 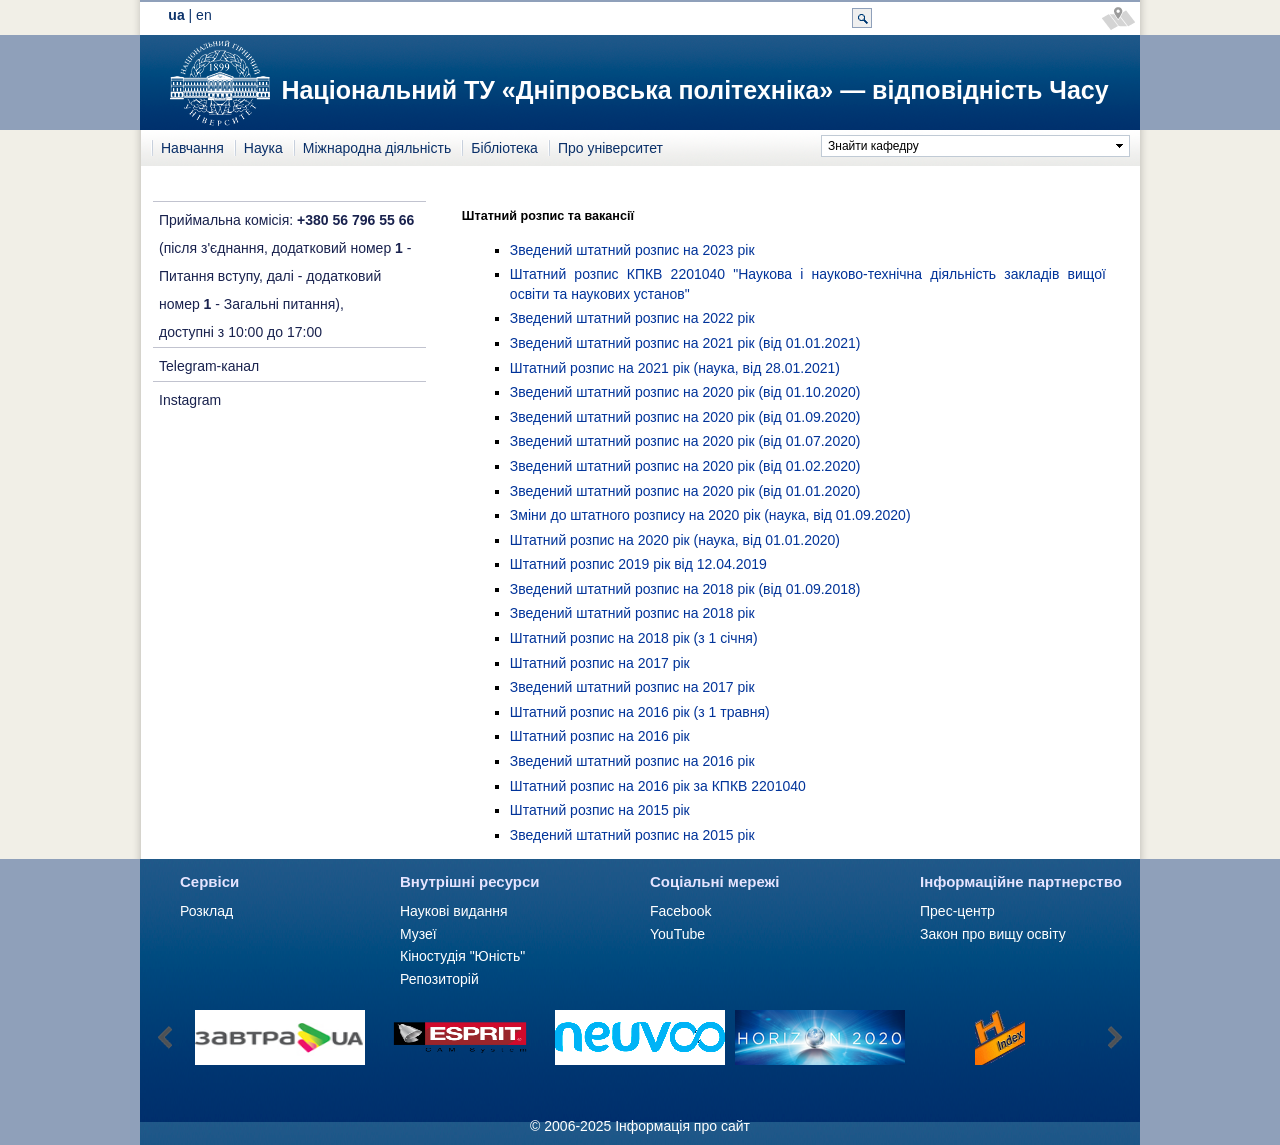 What do you see at coordinates (675, 368) in the screenshot?
I see `Штатний розпис на 2021 рік (наука, від 28.01.2021)` at bounding box center [675, 368].